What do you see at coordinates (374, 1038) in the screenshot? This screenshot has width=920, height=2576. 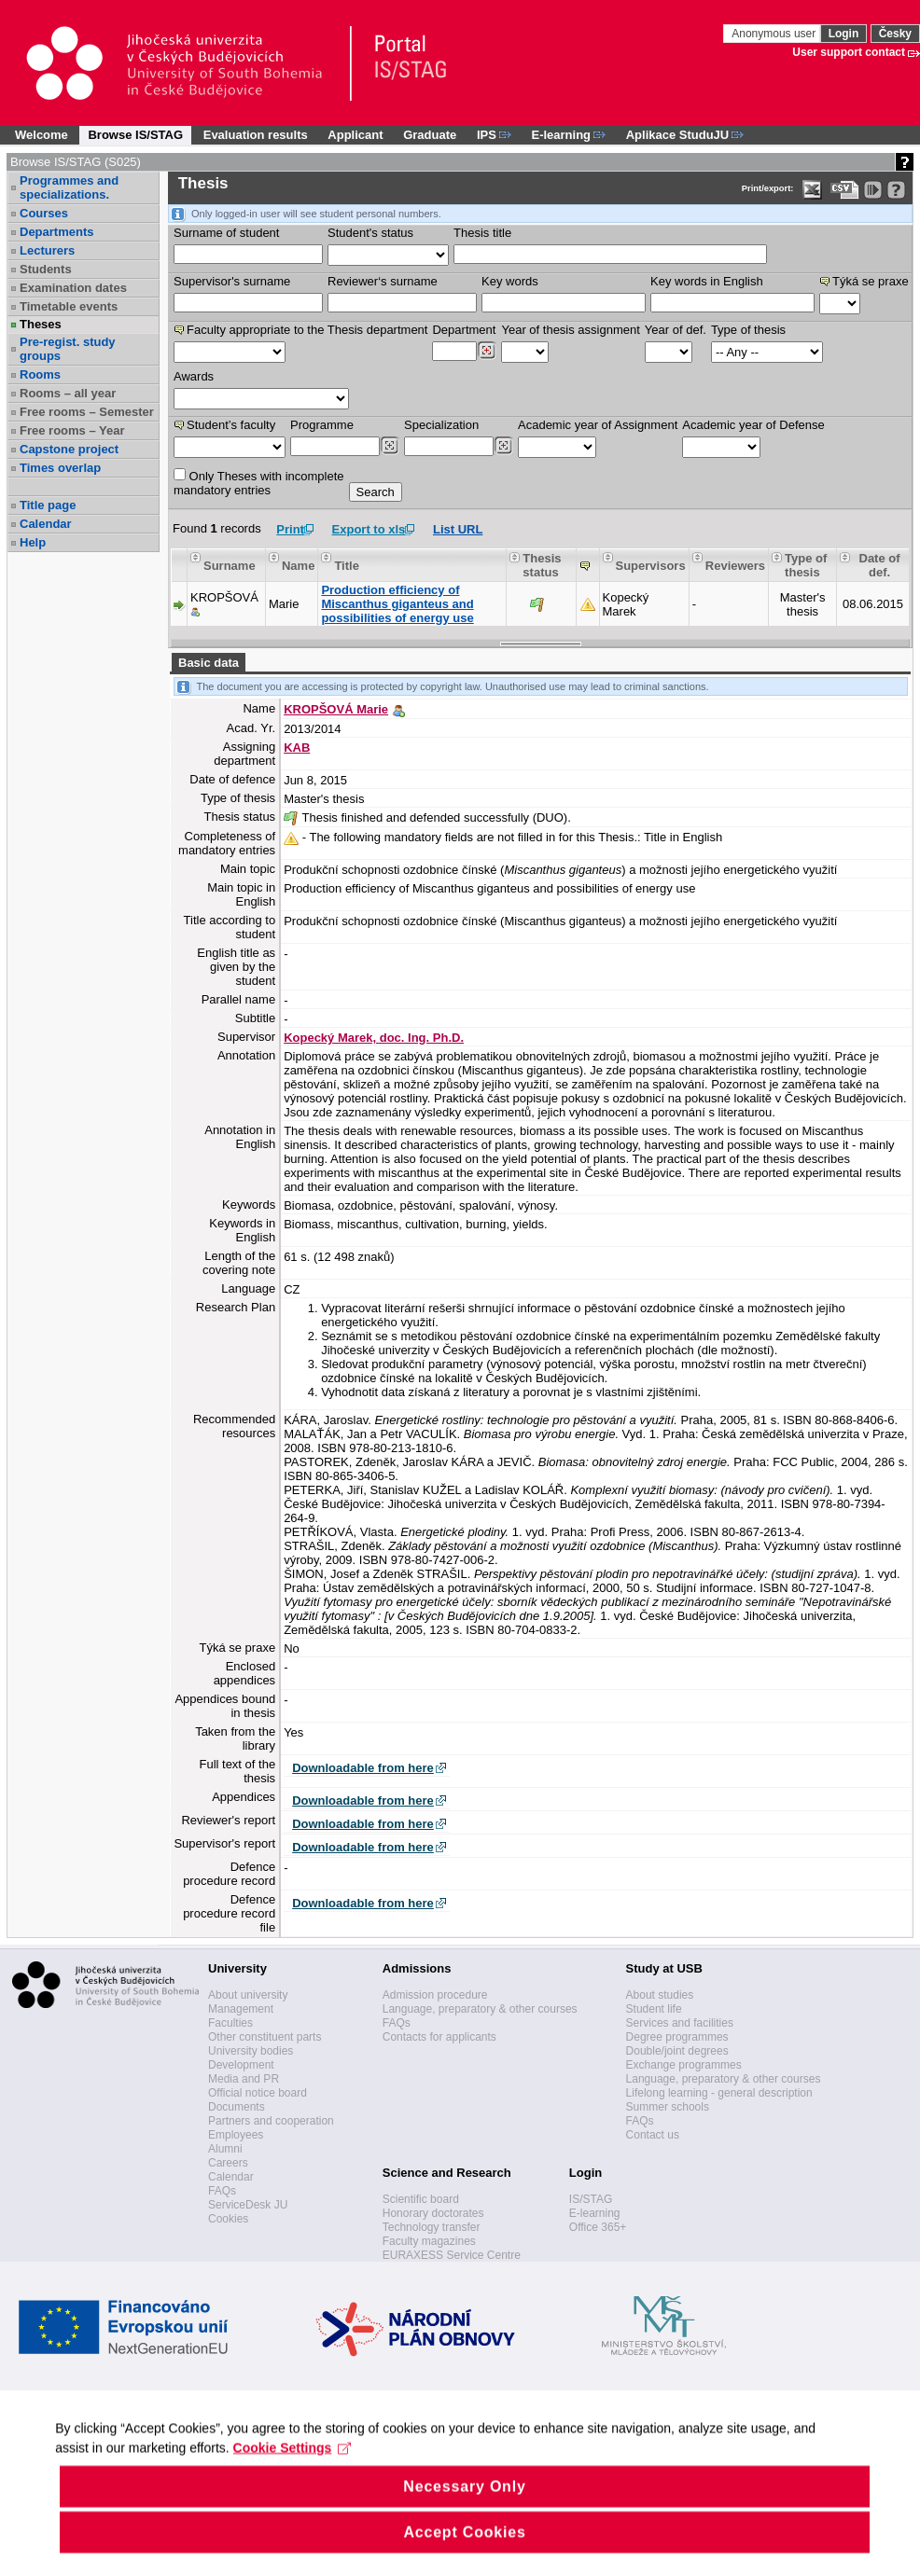 I see `Kopecký Marek, doc. Ing. Ph.D.` at bounding box center [374, 1038].